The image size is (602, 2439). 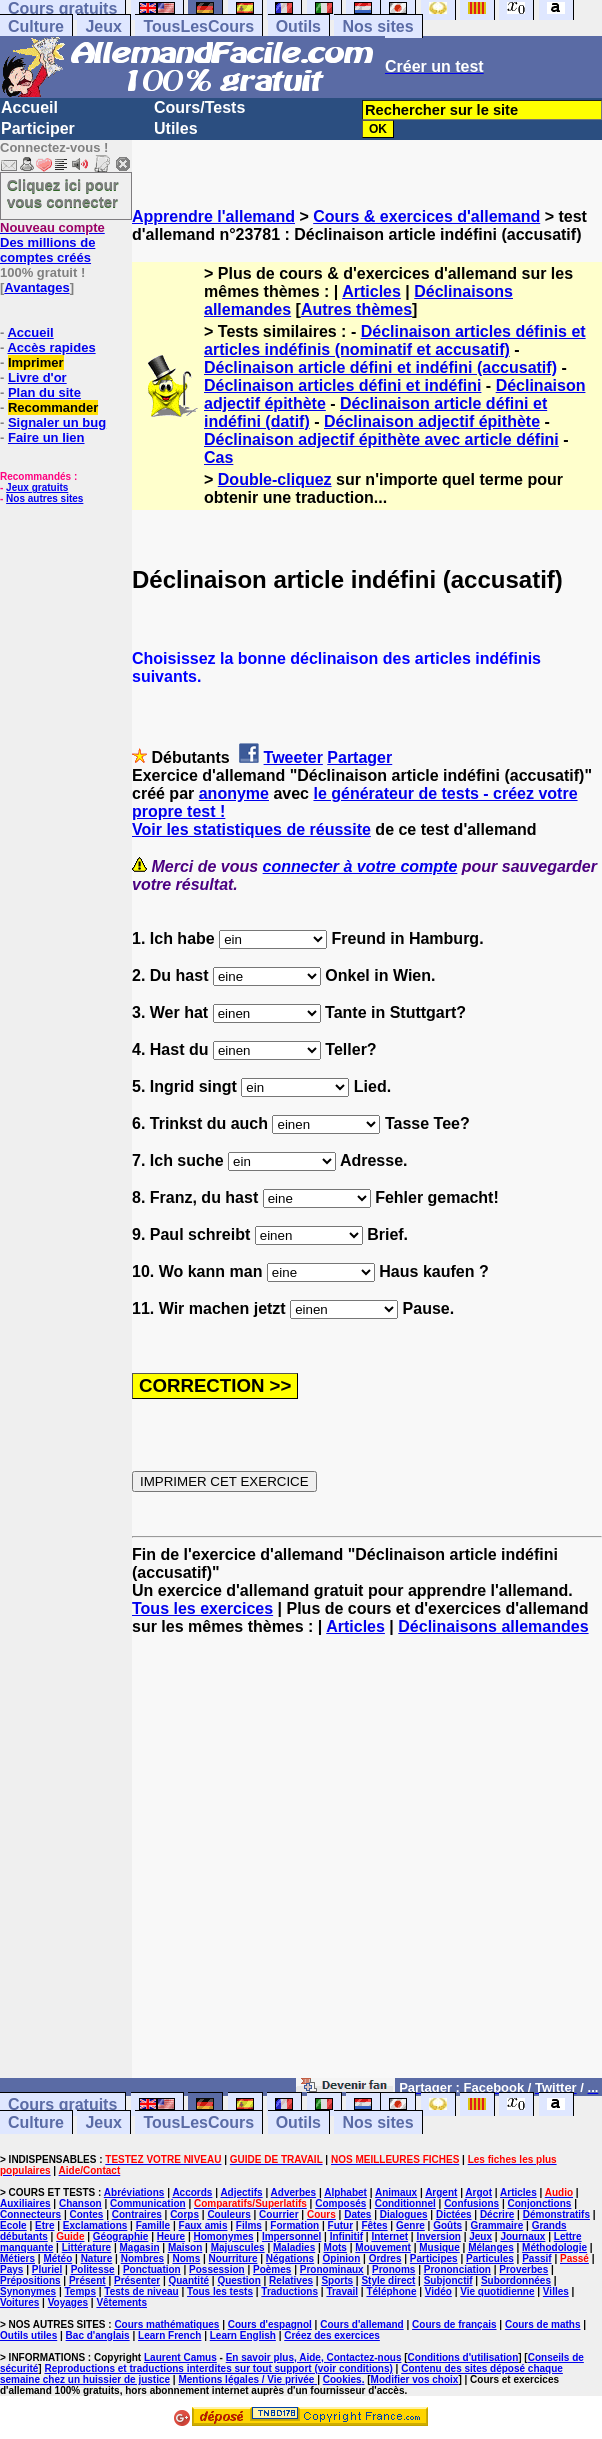 What do you see at coordinates (153, 2225) in the screenshot?
I see `Famille` at bounding box center [153, 2225].